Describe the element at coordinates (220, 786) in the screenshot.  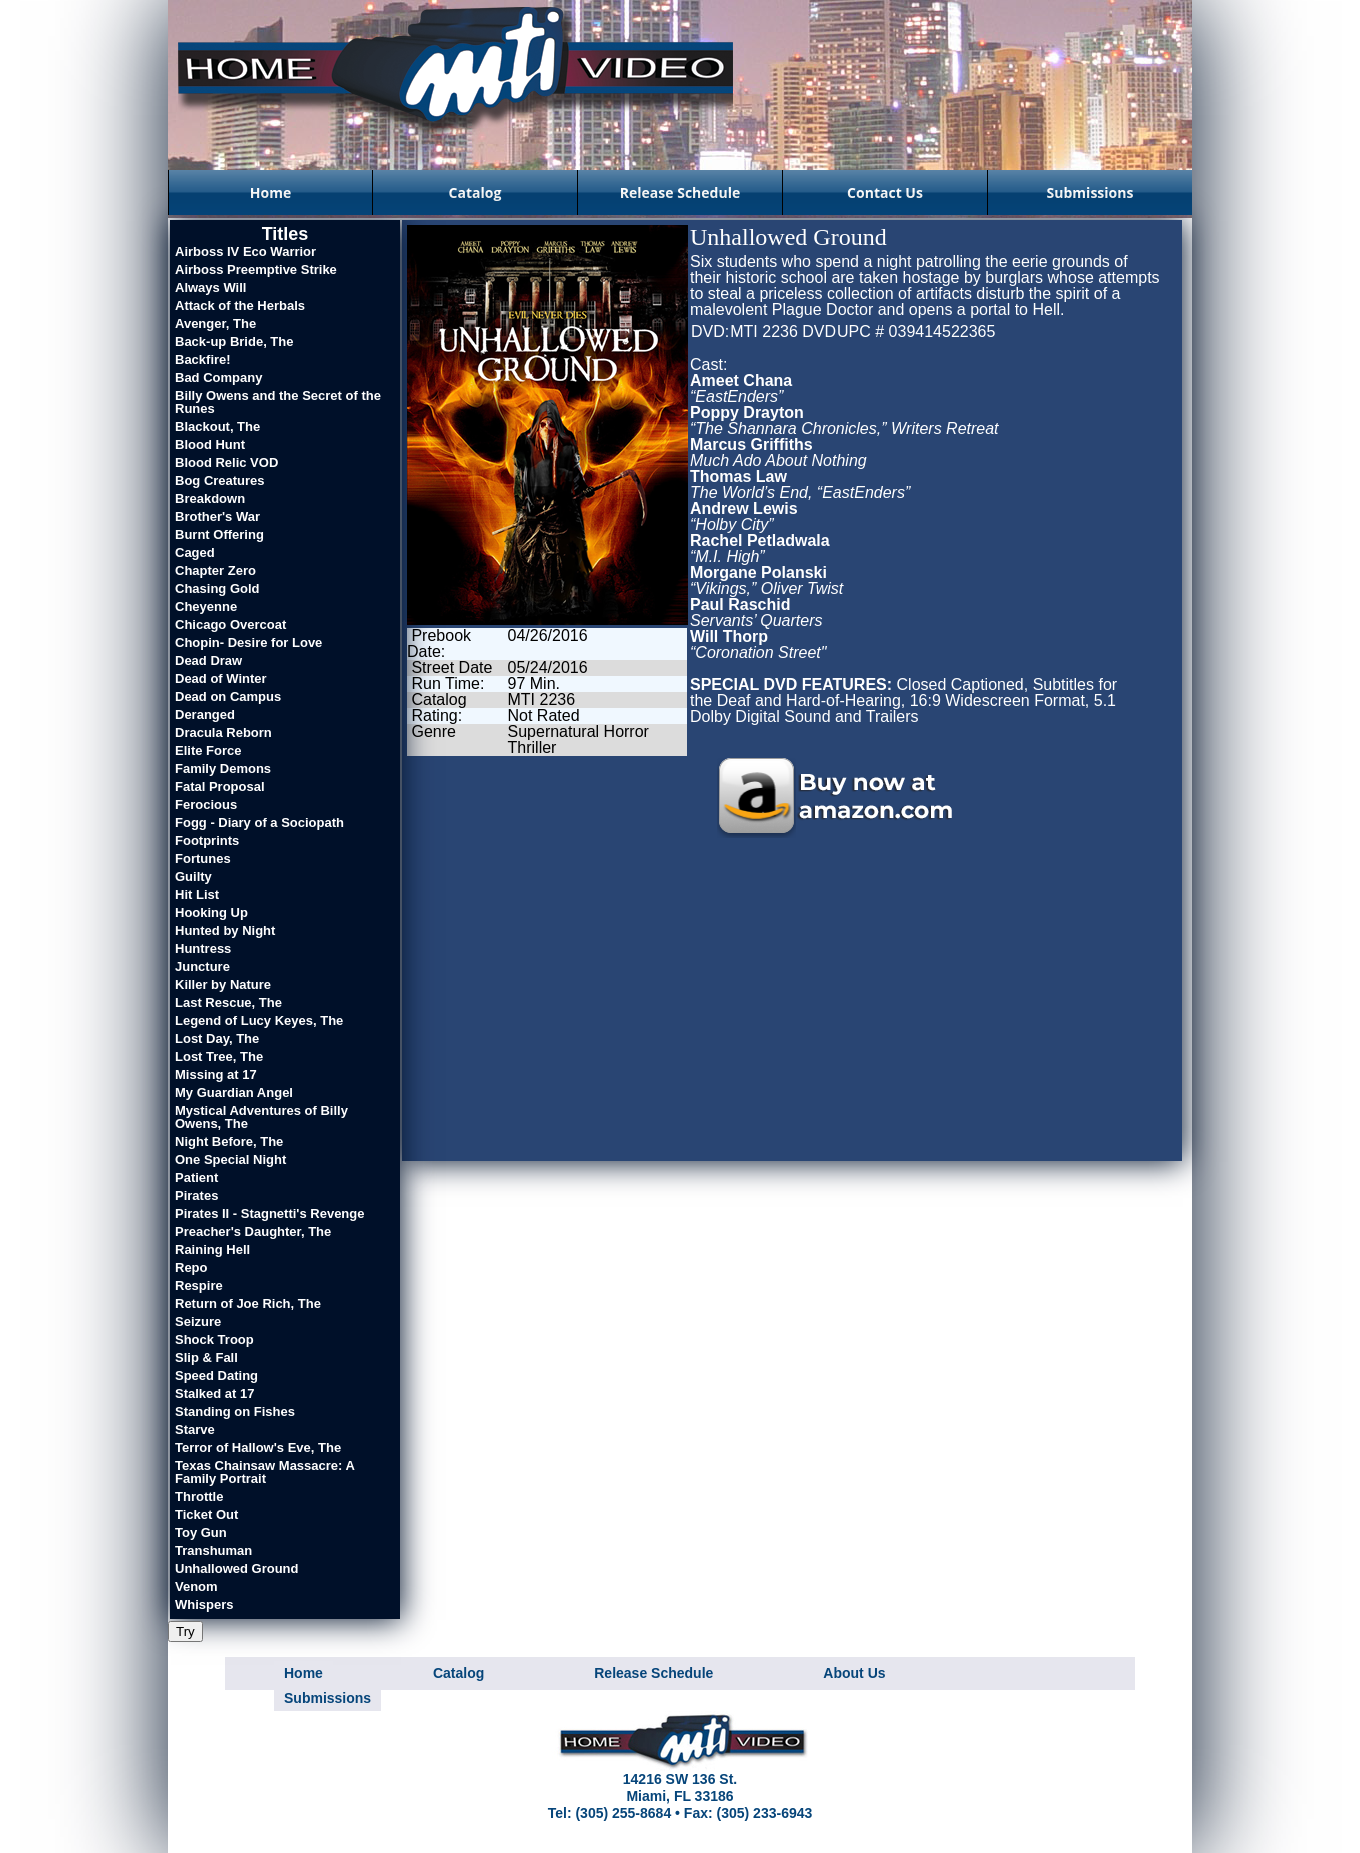
I see `Fatal Proposal` at that location.